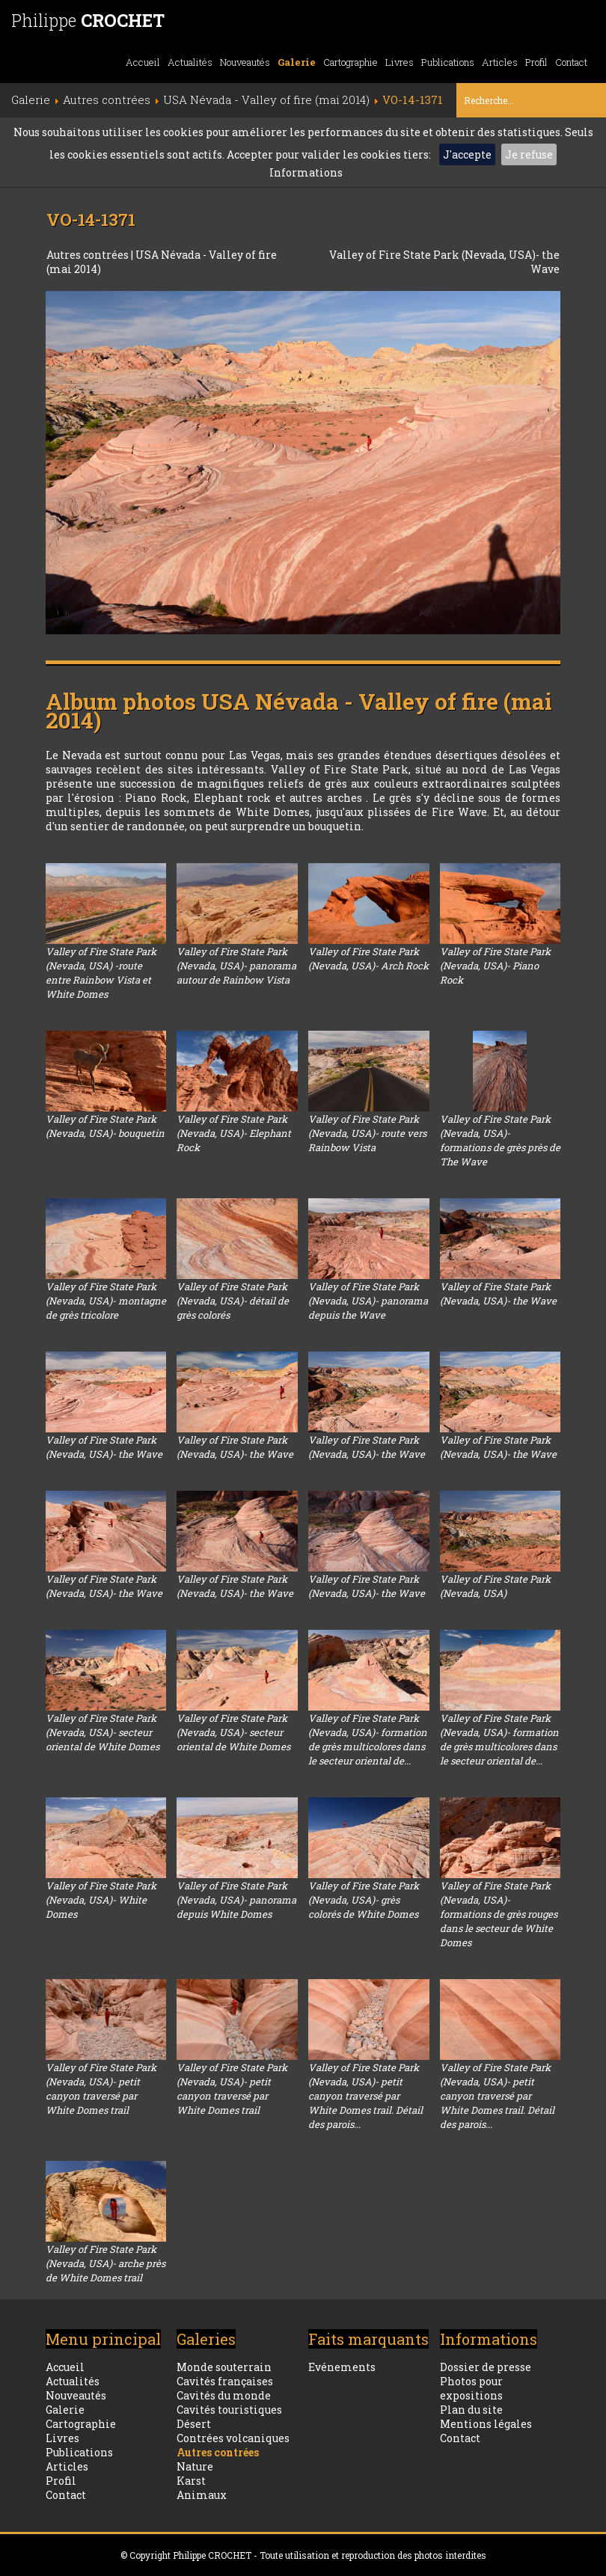 The height and width of the screenshot is (2576, 606). What do you see at coordinates (194, 2424) in the screenshot?
I see `Désert` at bounding box center [194, 2424].